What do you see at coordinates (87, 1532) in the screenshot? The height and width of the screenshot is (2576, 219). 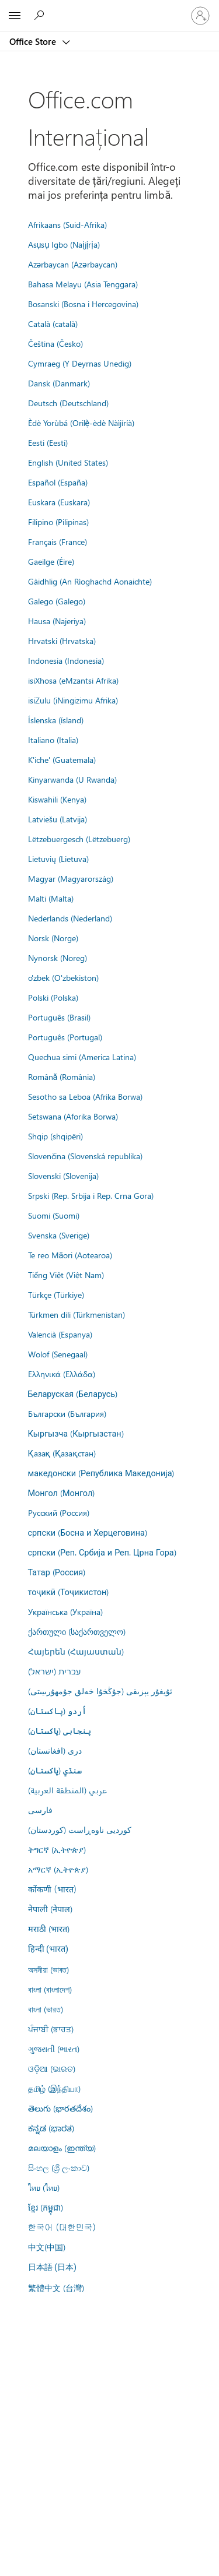 I see `српски (Босна и Херцеговина)` at bounding box center [87, 1532].